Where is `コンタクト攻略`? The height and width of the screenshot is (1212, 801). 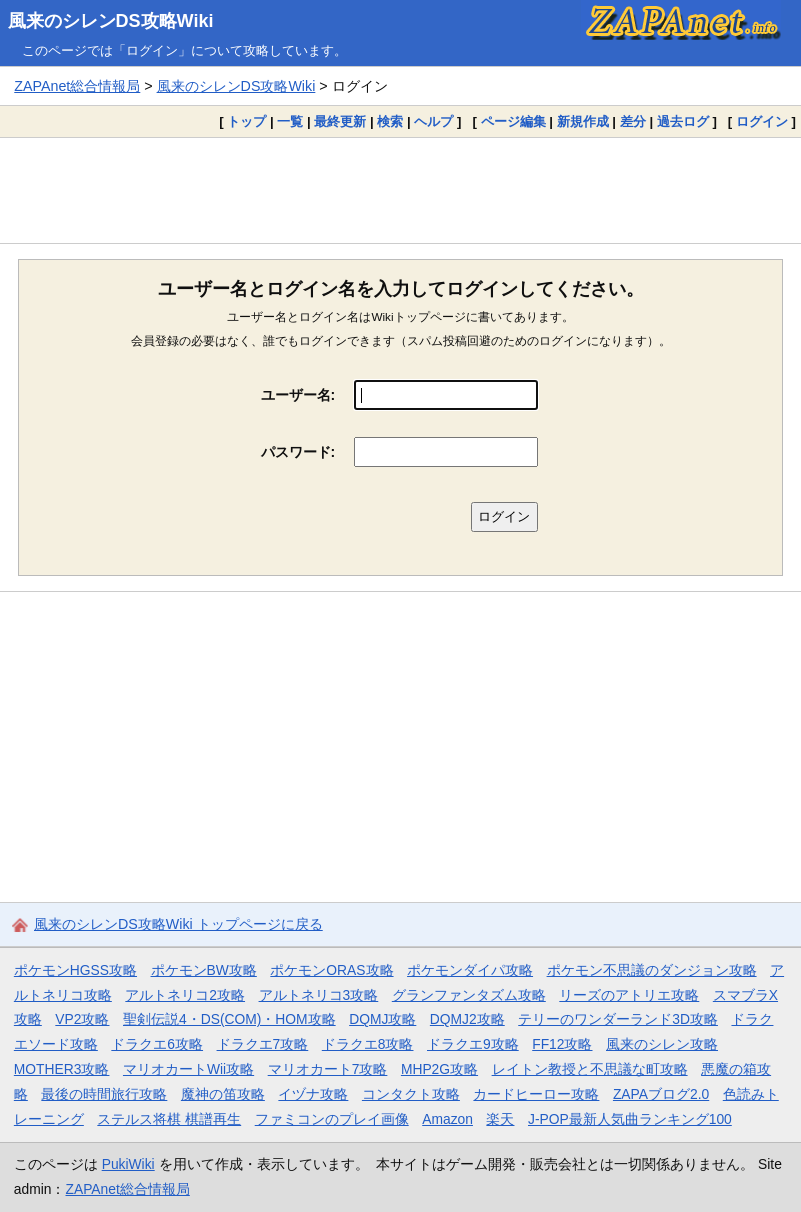
コンタクト攻略 is located at coordinates (411, 1094).